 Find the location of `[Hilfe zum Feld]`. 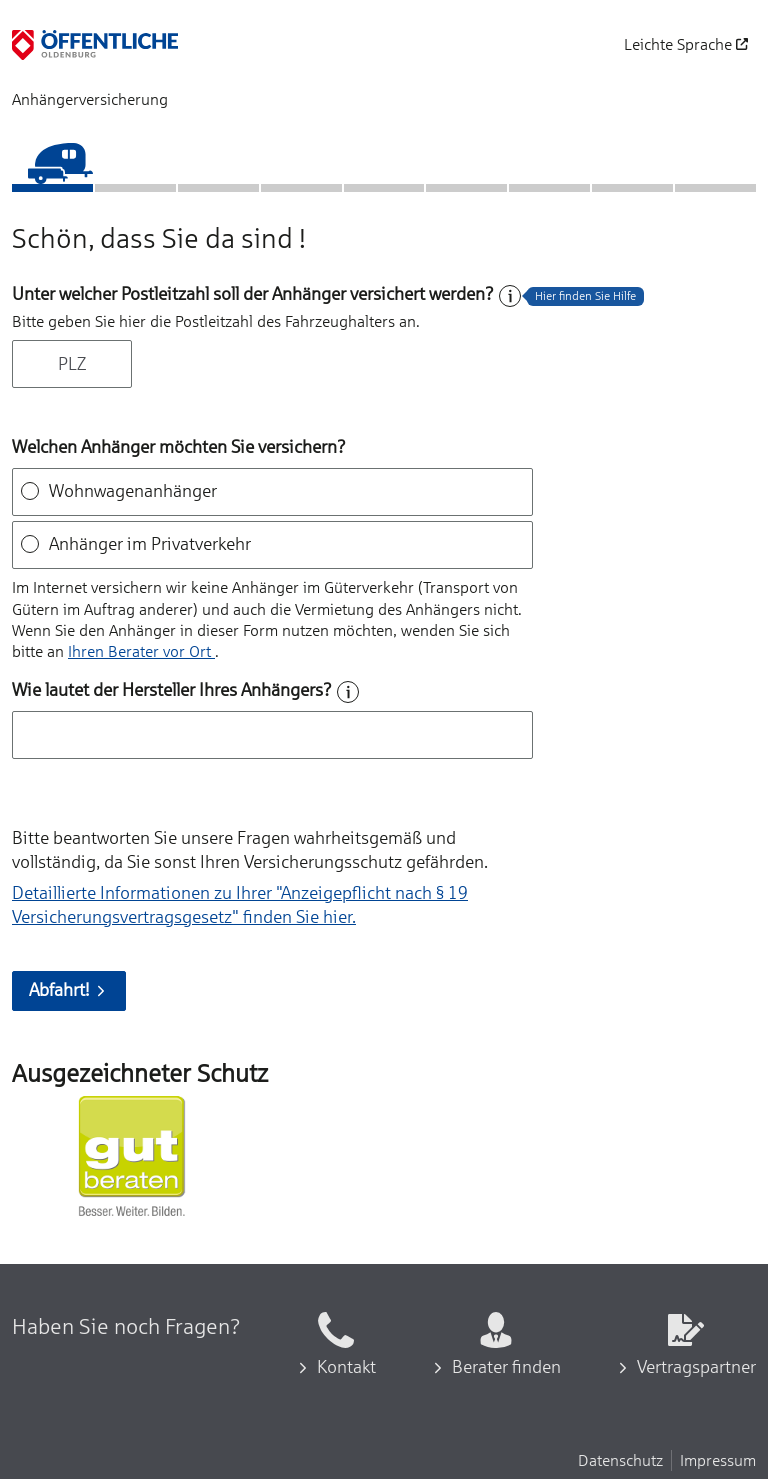

[Hilfe zum Feld] is located at coordinates (510, 296).